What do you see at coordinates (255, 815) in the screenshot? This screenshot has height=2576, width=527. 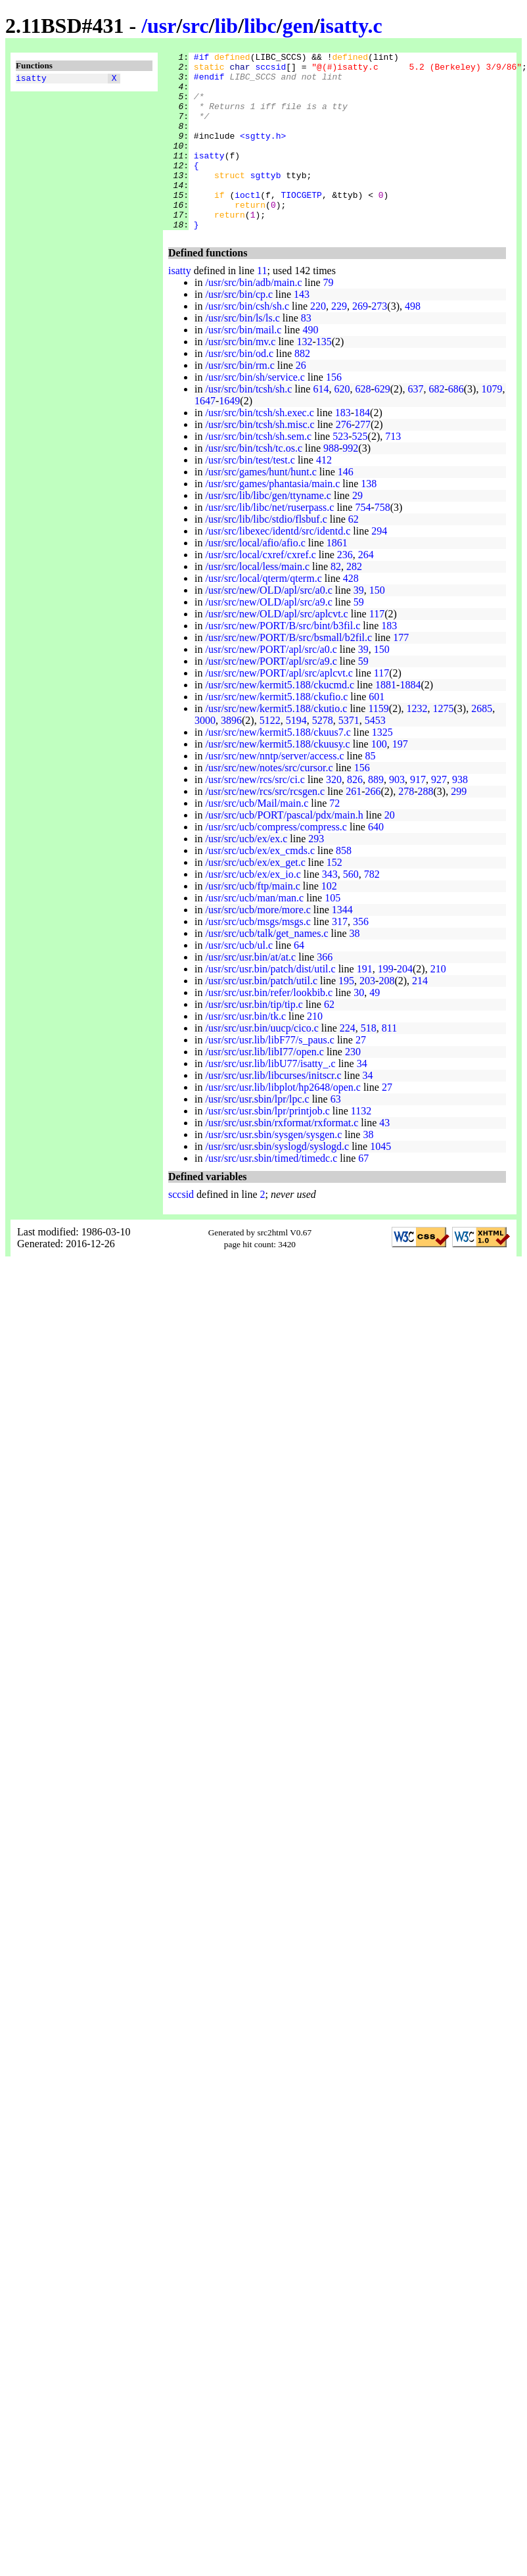 I see `/usr/src/new/rcs/src/ci.c` at bounding box center [255, 815].